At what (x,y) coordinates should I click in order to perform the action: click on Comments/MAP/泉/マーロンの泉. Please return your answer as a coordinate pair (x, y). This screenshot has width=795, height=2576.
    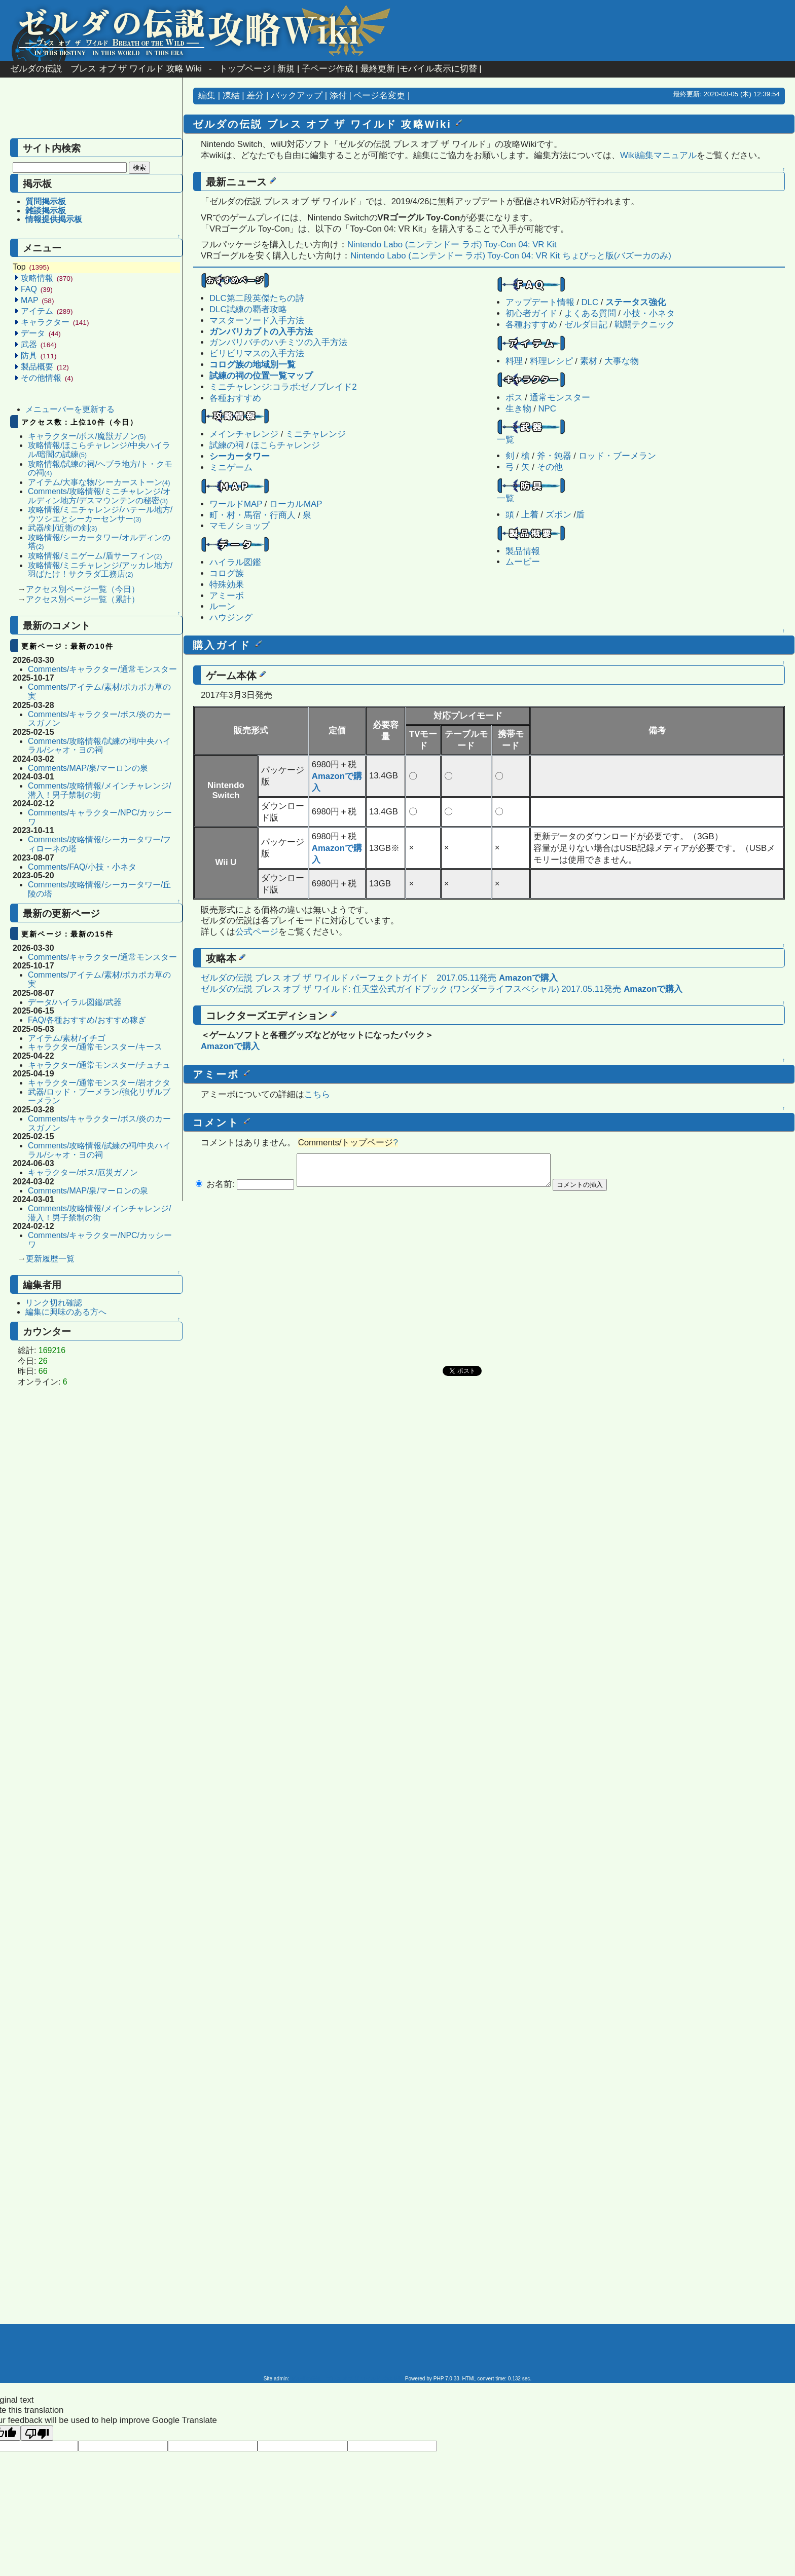
    Looking at the image, I should click on (88, 768).